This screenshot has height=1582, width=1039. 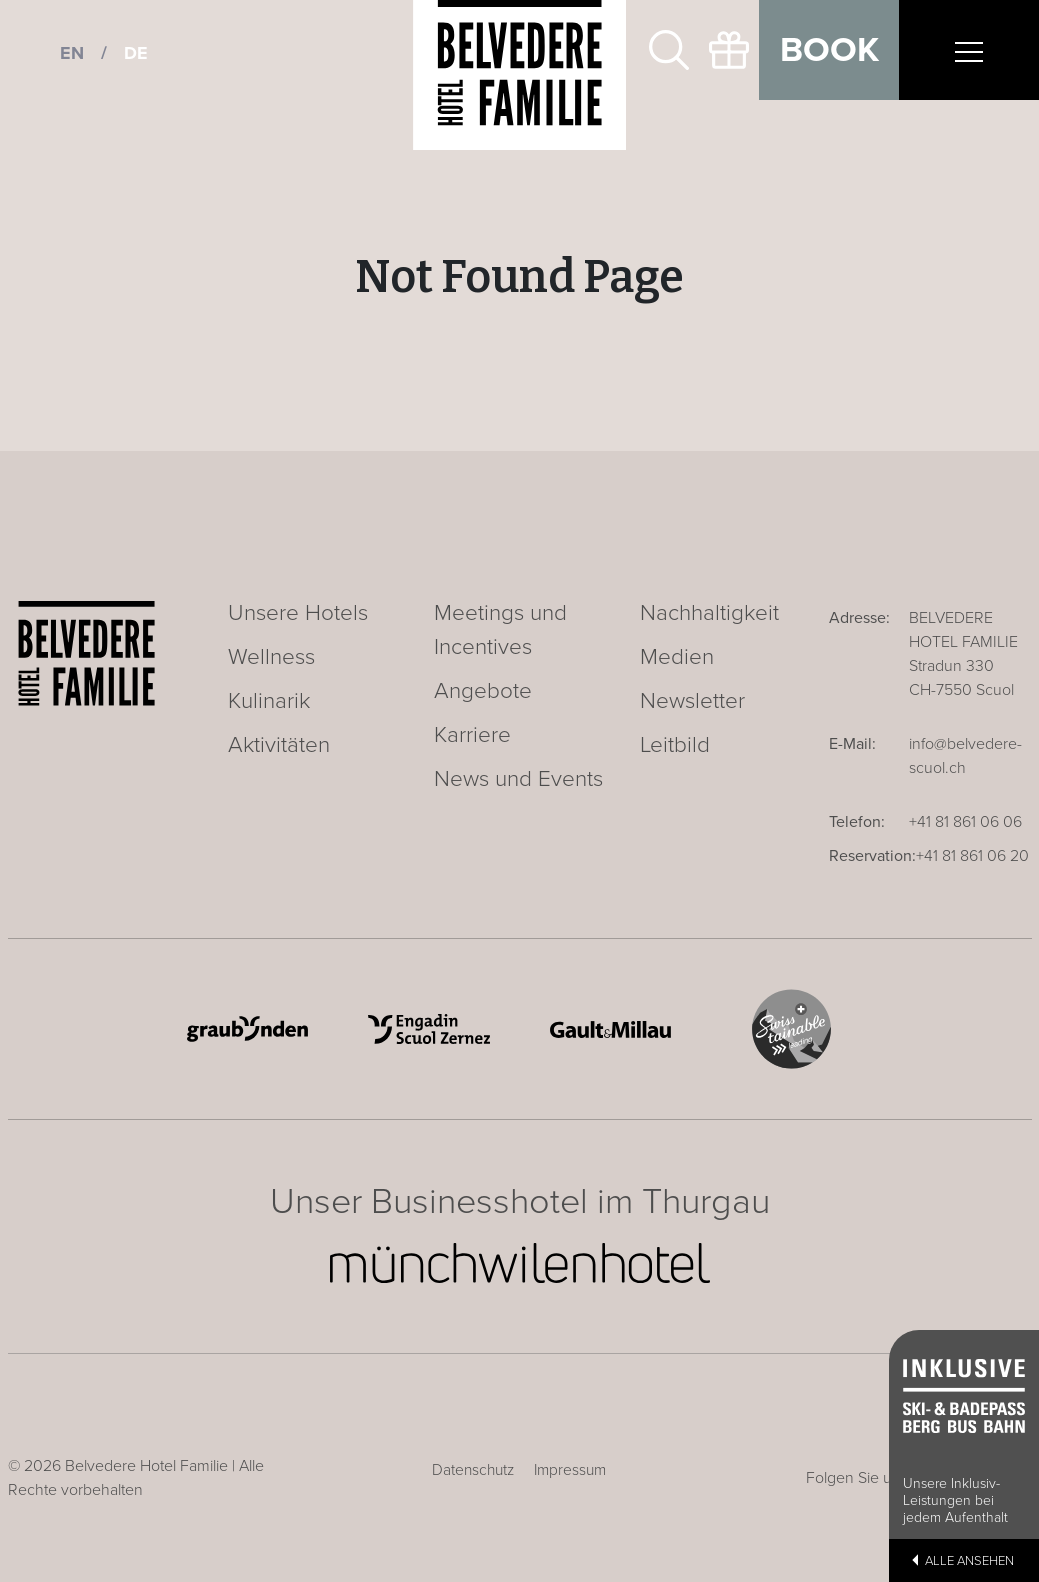 What do you see at coordinates (692, 700) in the screenshot?
I see `Newsletter` at bounding box center [692, 700].